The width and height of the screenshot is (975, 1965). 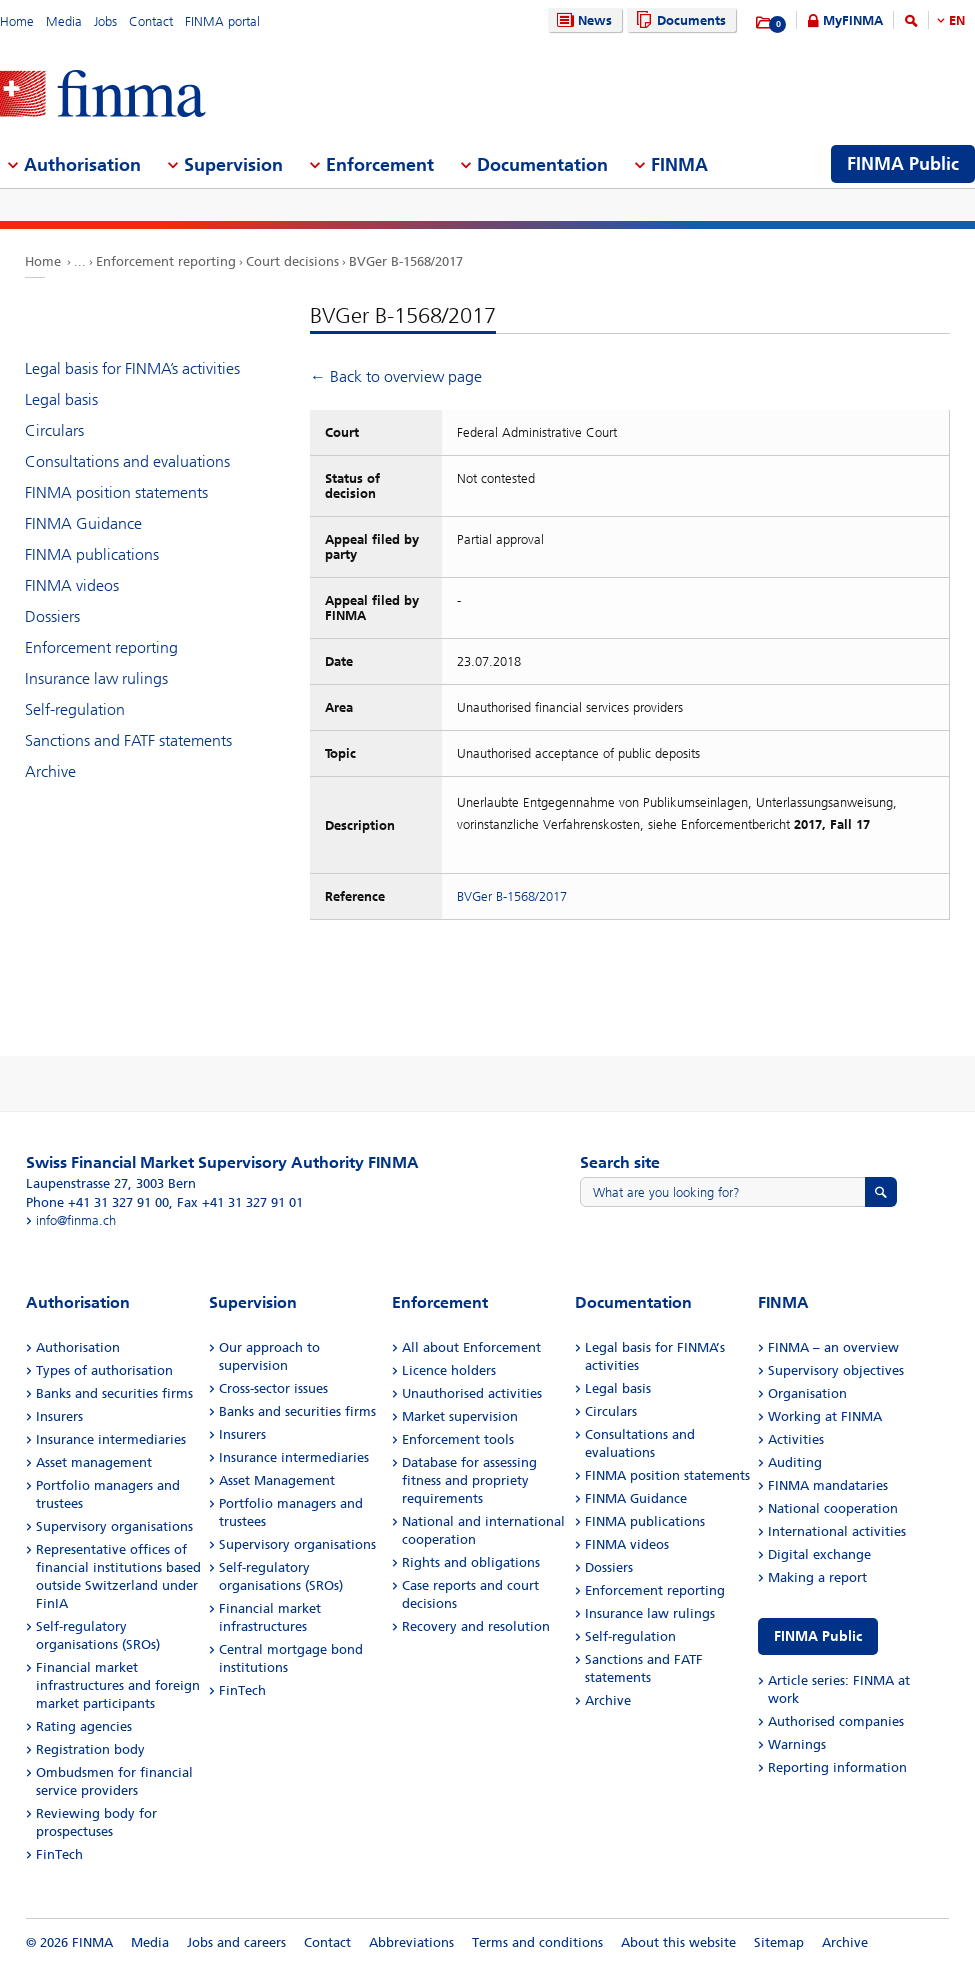 What do you see at coordinates (471, 1347) in the screenshot?
I see `All about Enforcement` at bounding box center [471, 1347].